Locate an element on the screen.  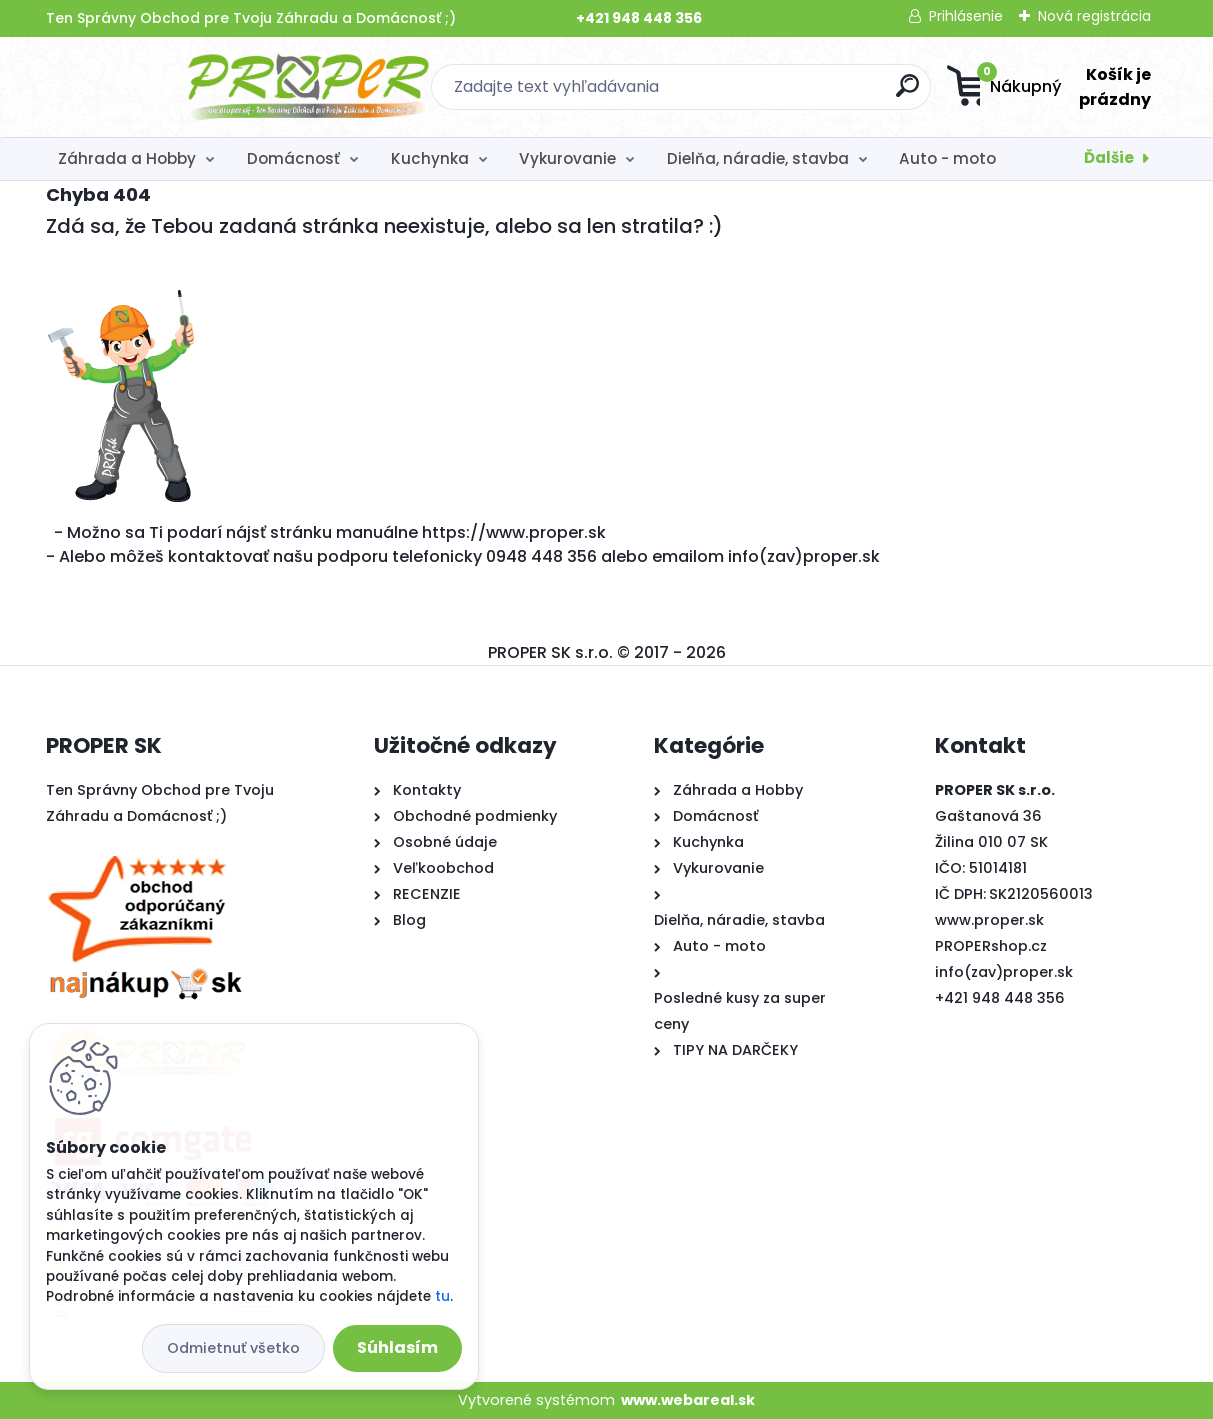
[Logo] is located at coordinates (168, 87).